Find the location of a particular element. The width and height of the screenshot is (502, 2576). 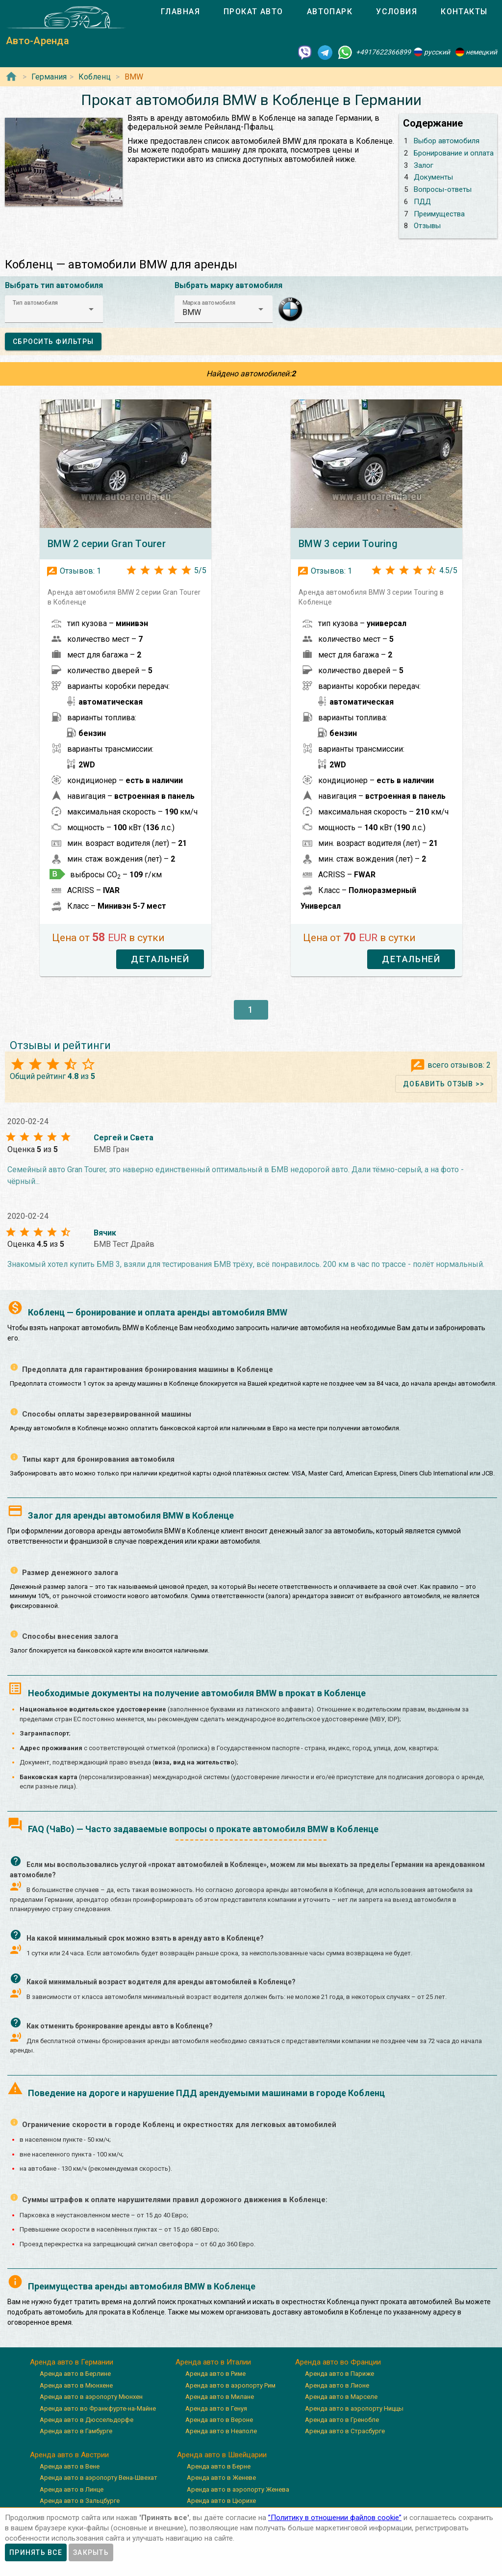

Аренда авто в Гренобле is located at coordinates (342, 2419).